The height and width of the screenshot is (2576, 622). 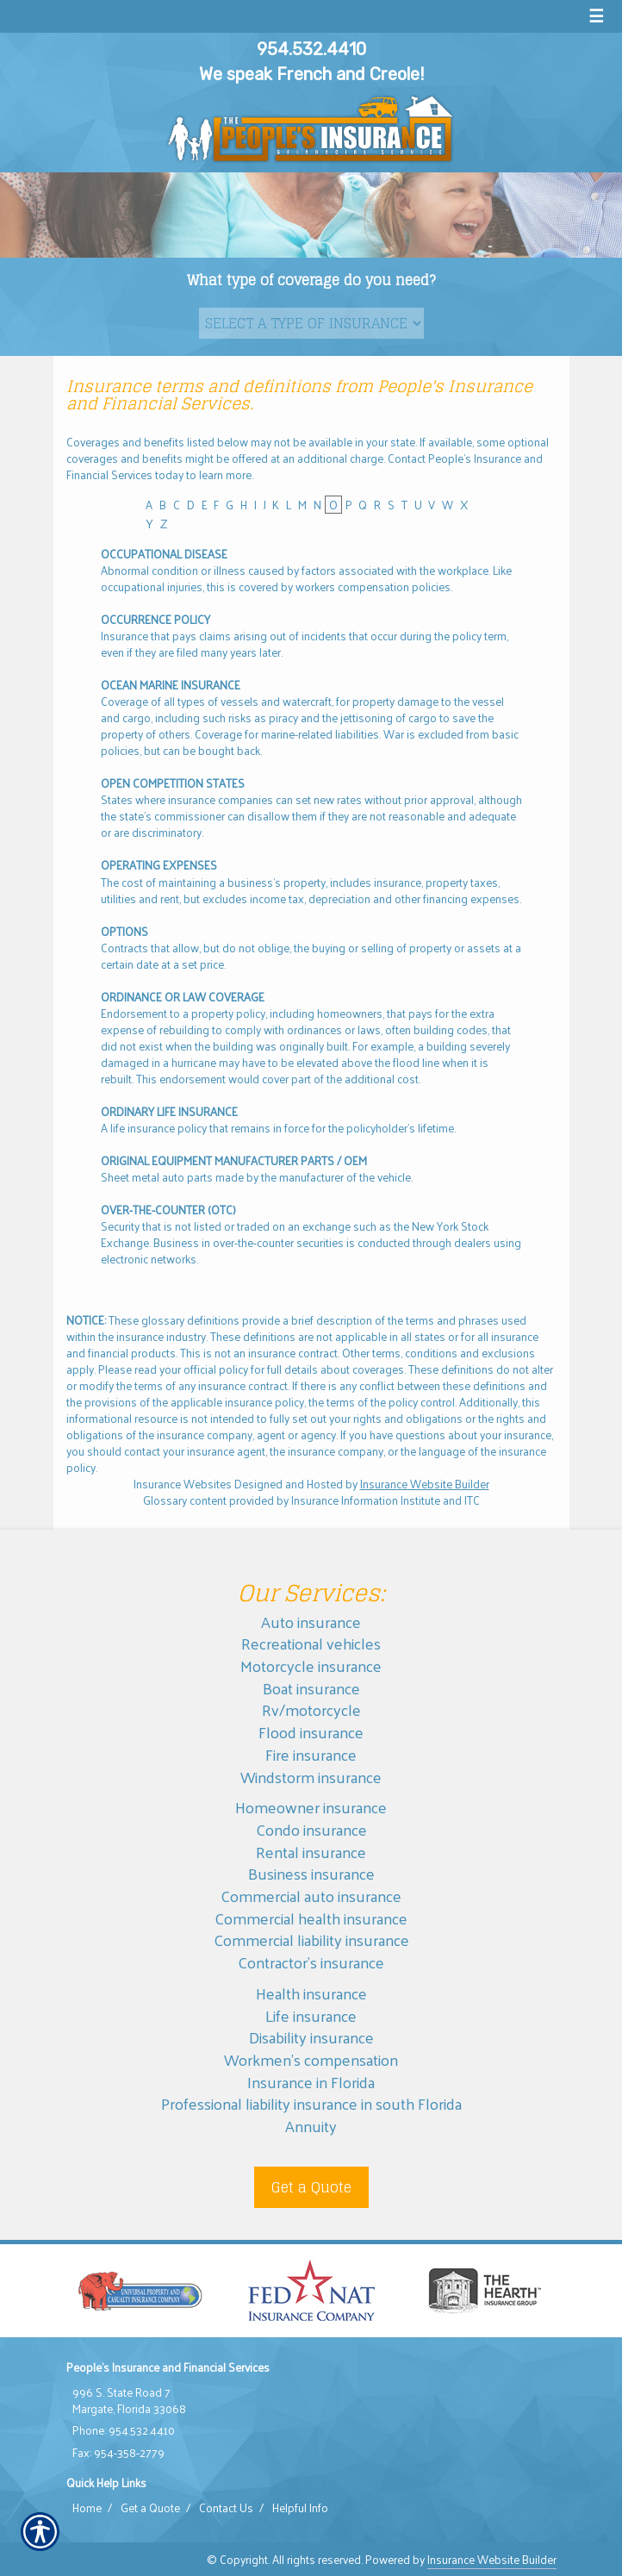 What do you see at coordinates (311, 1709) in the screenshot?
I see `Rv/motorcycle` at bounding box center [311, 1709].